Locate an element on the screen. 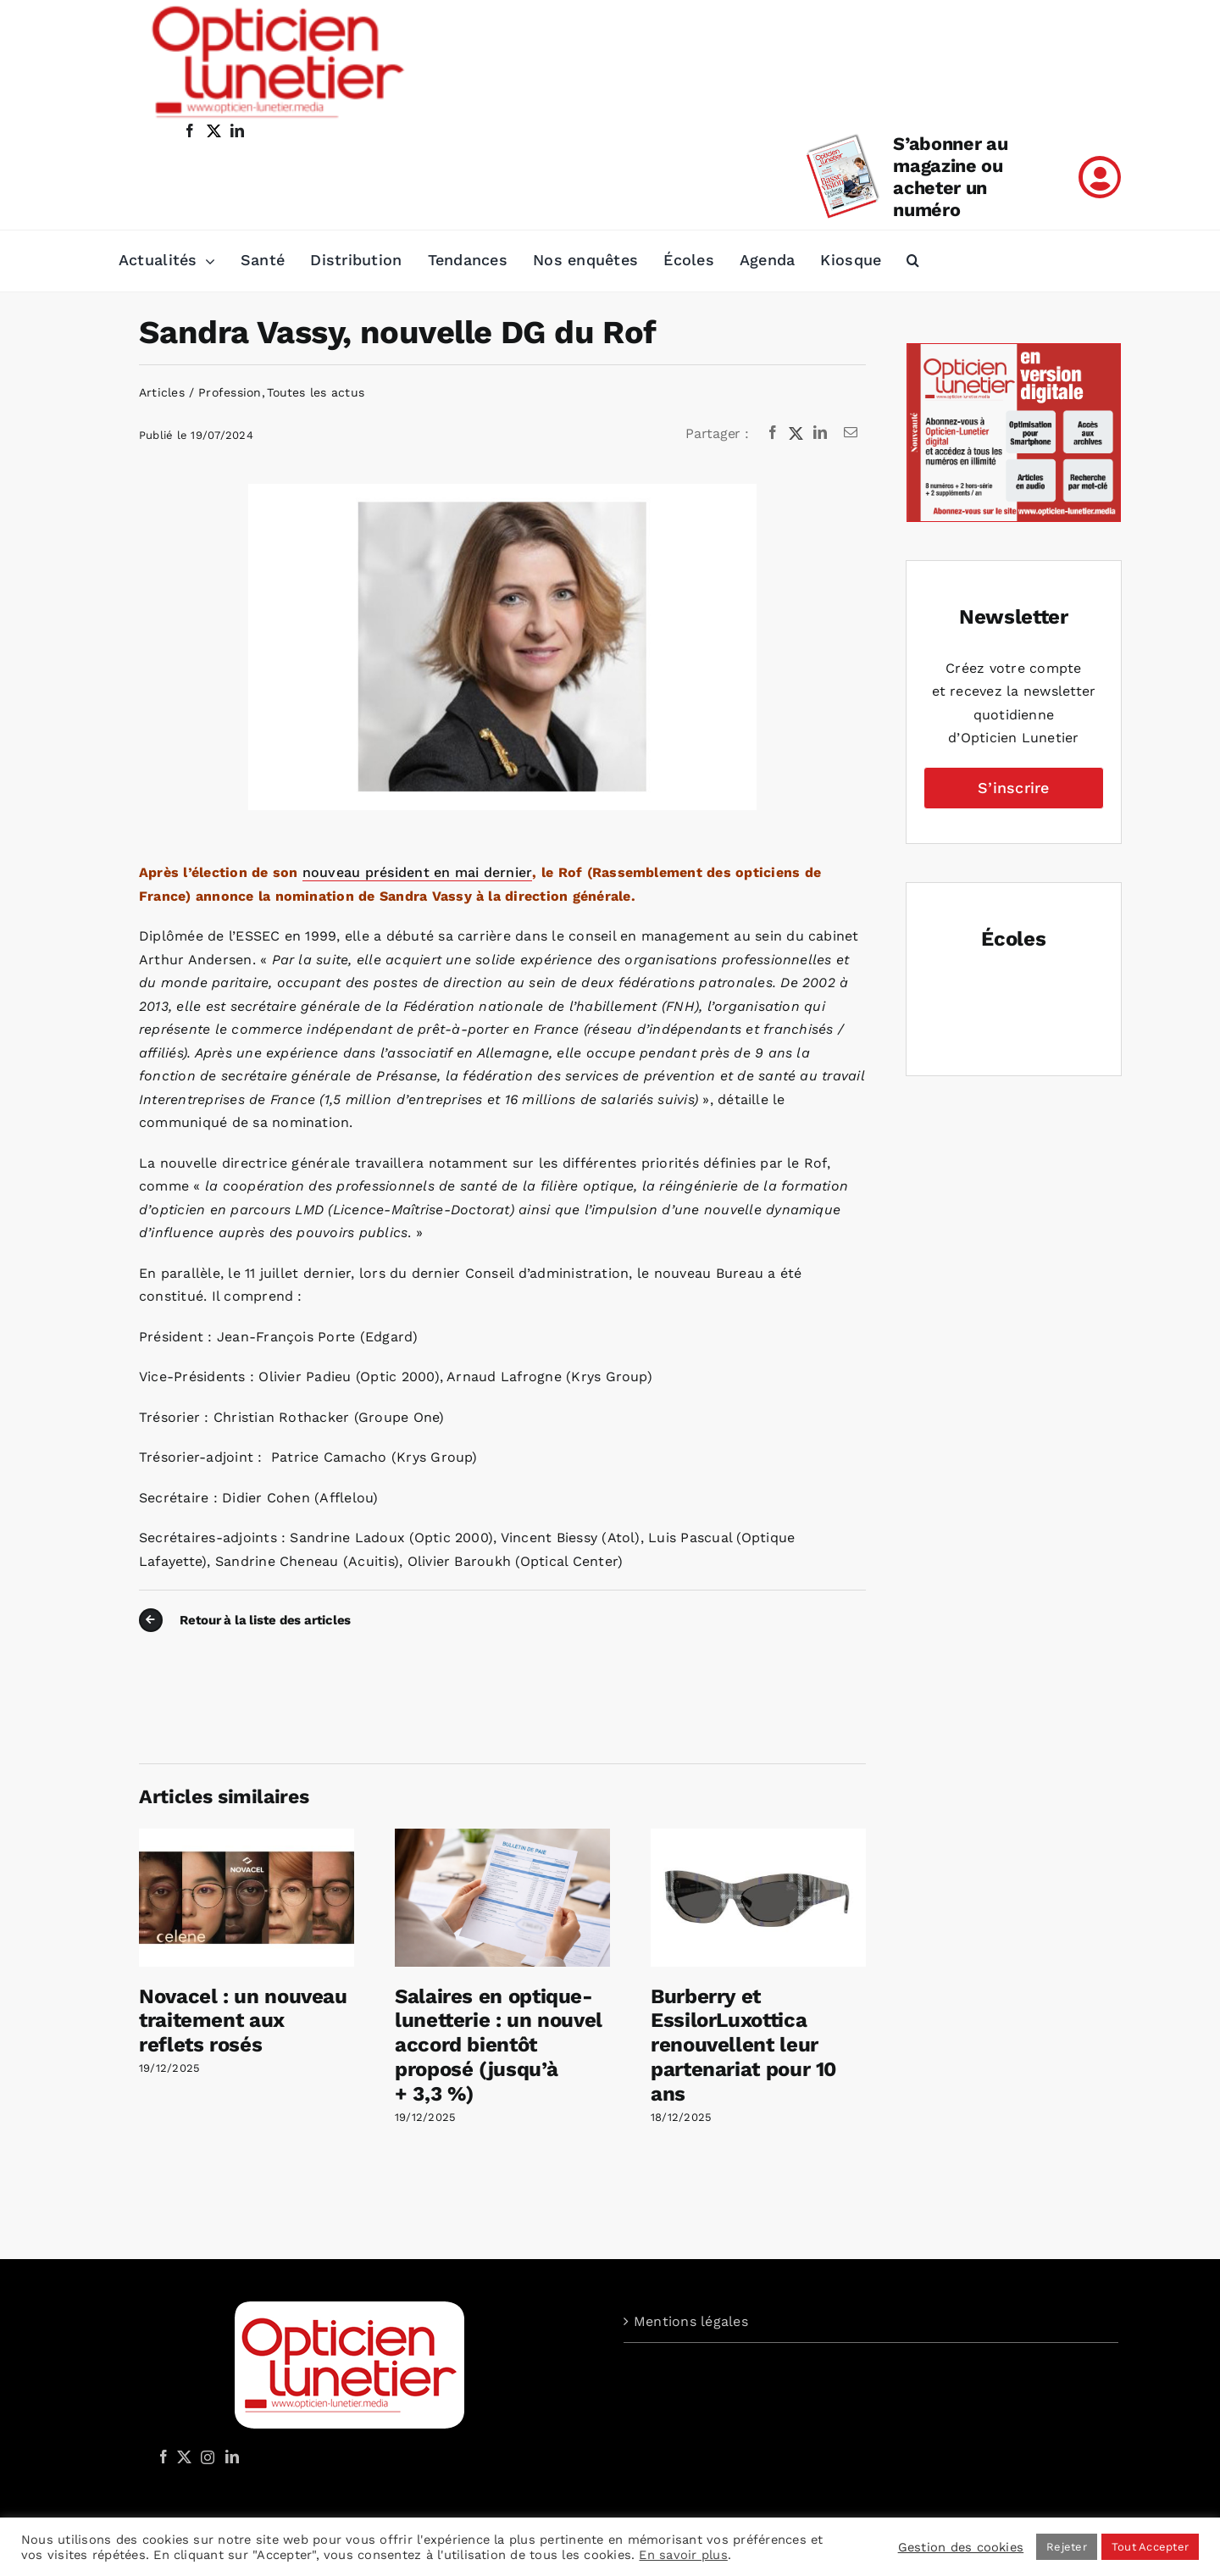  [Salaires en optique-lunetterie : un nouvel accord bientôt proposé (jusqu’à + 3,3 %)] is located at coordinates (502, 1837).